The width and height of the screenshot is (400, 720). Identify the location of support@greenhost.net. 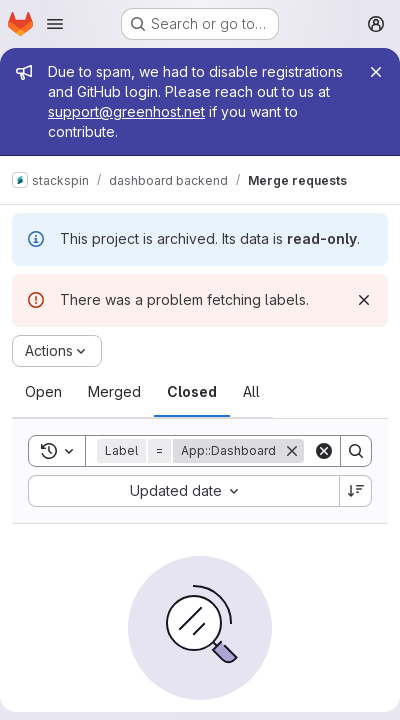
(126, 111).